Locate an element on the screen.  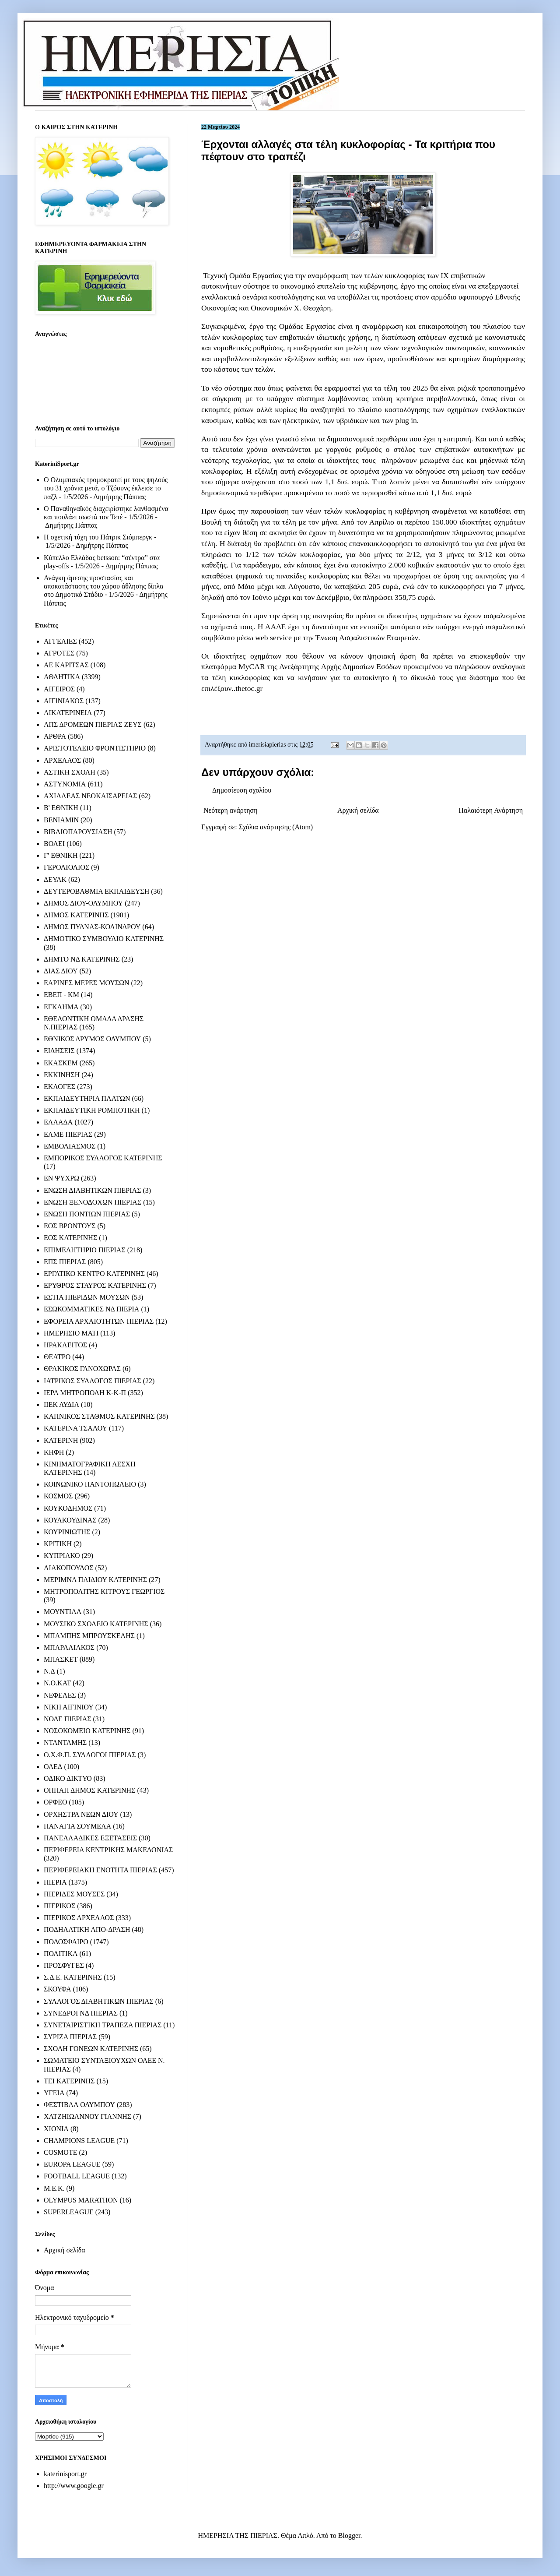
Αρχική σελίδα is located at coordinates (358, 810).